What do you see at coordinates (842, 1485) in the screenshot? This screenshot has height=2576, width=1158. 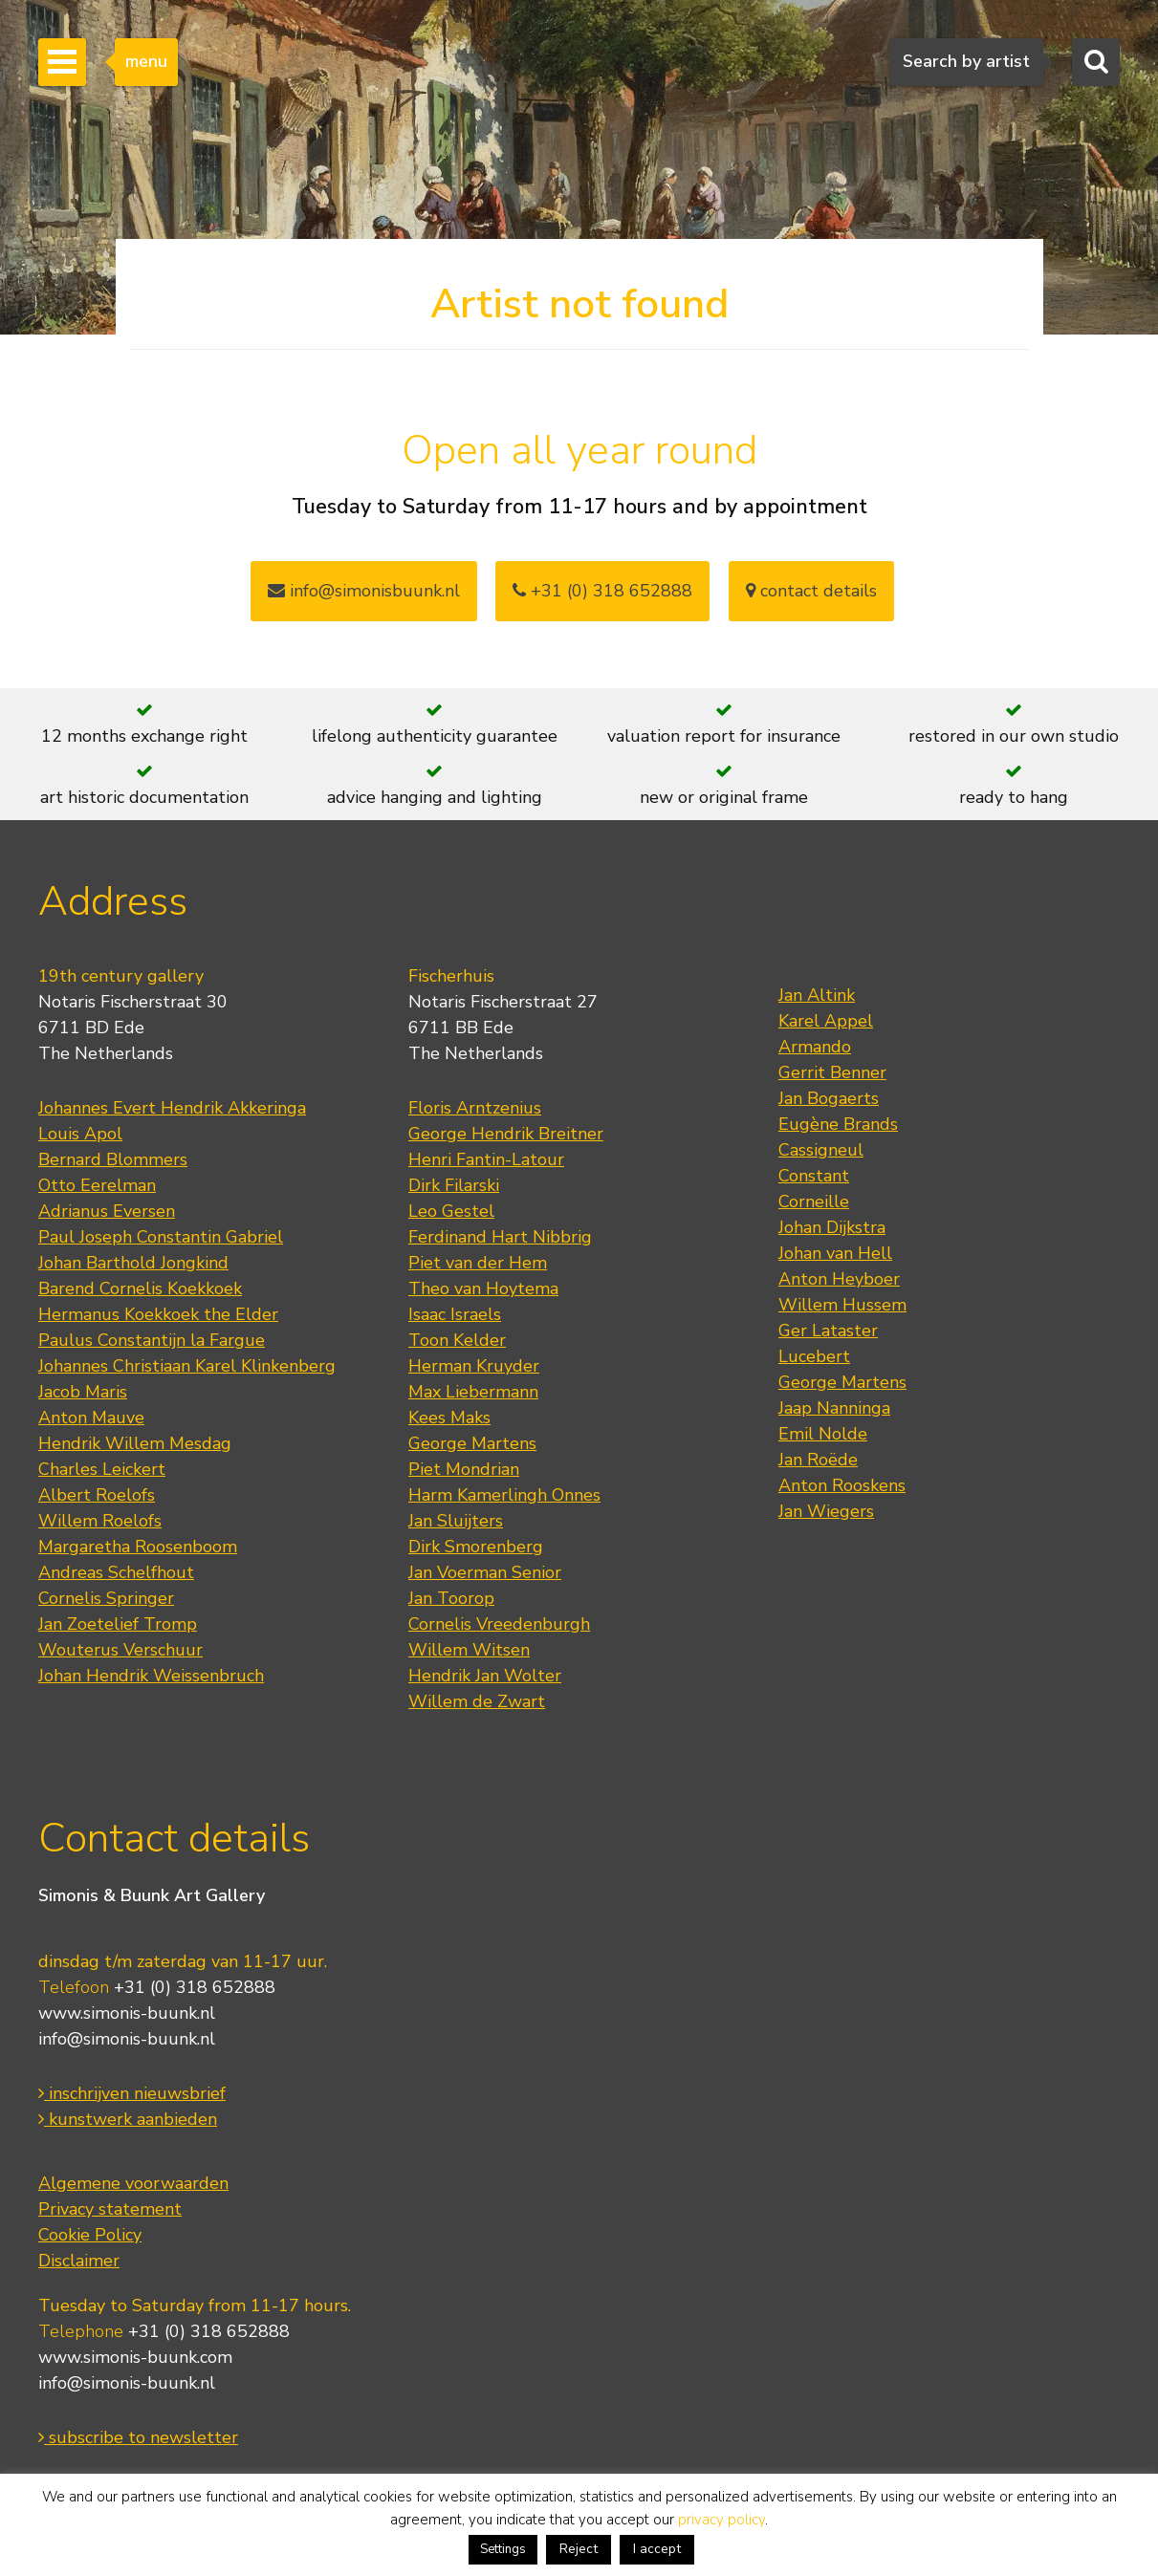 I see `Anton Rooskens` at bounding box center [842, 1485].